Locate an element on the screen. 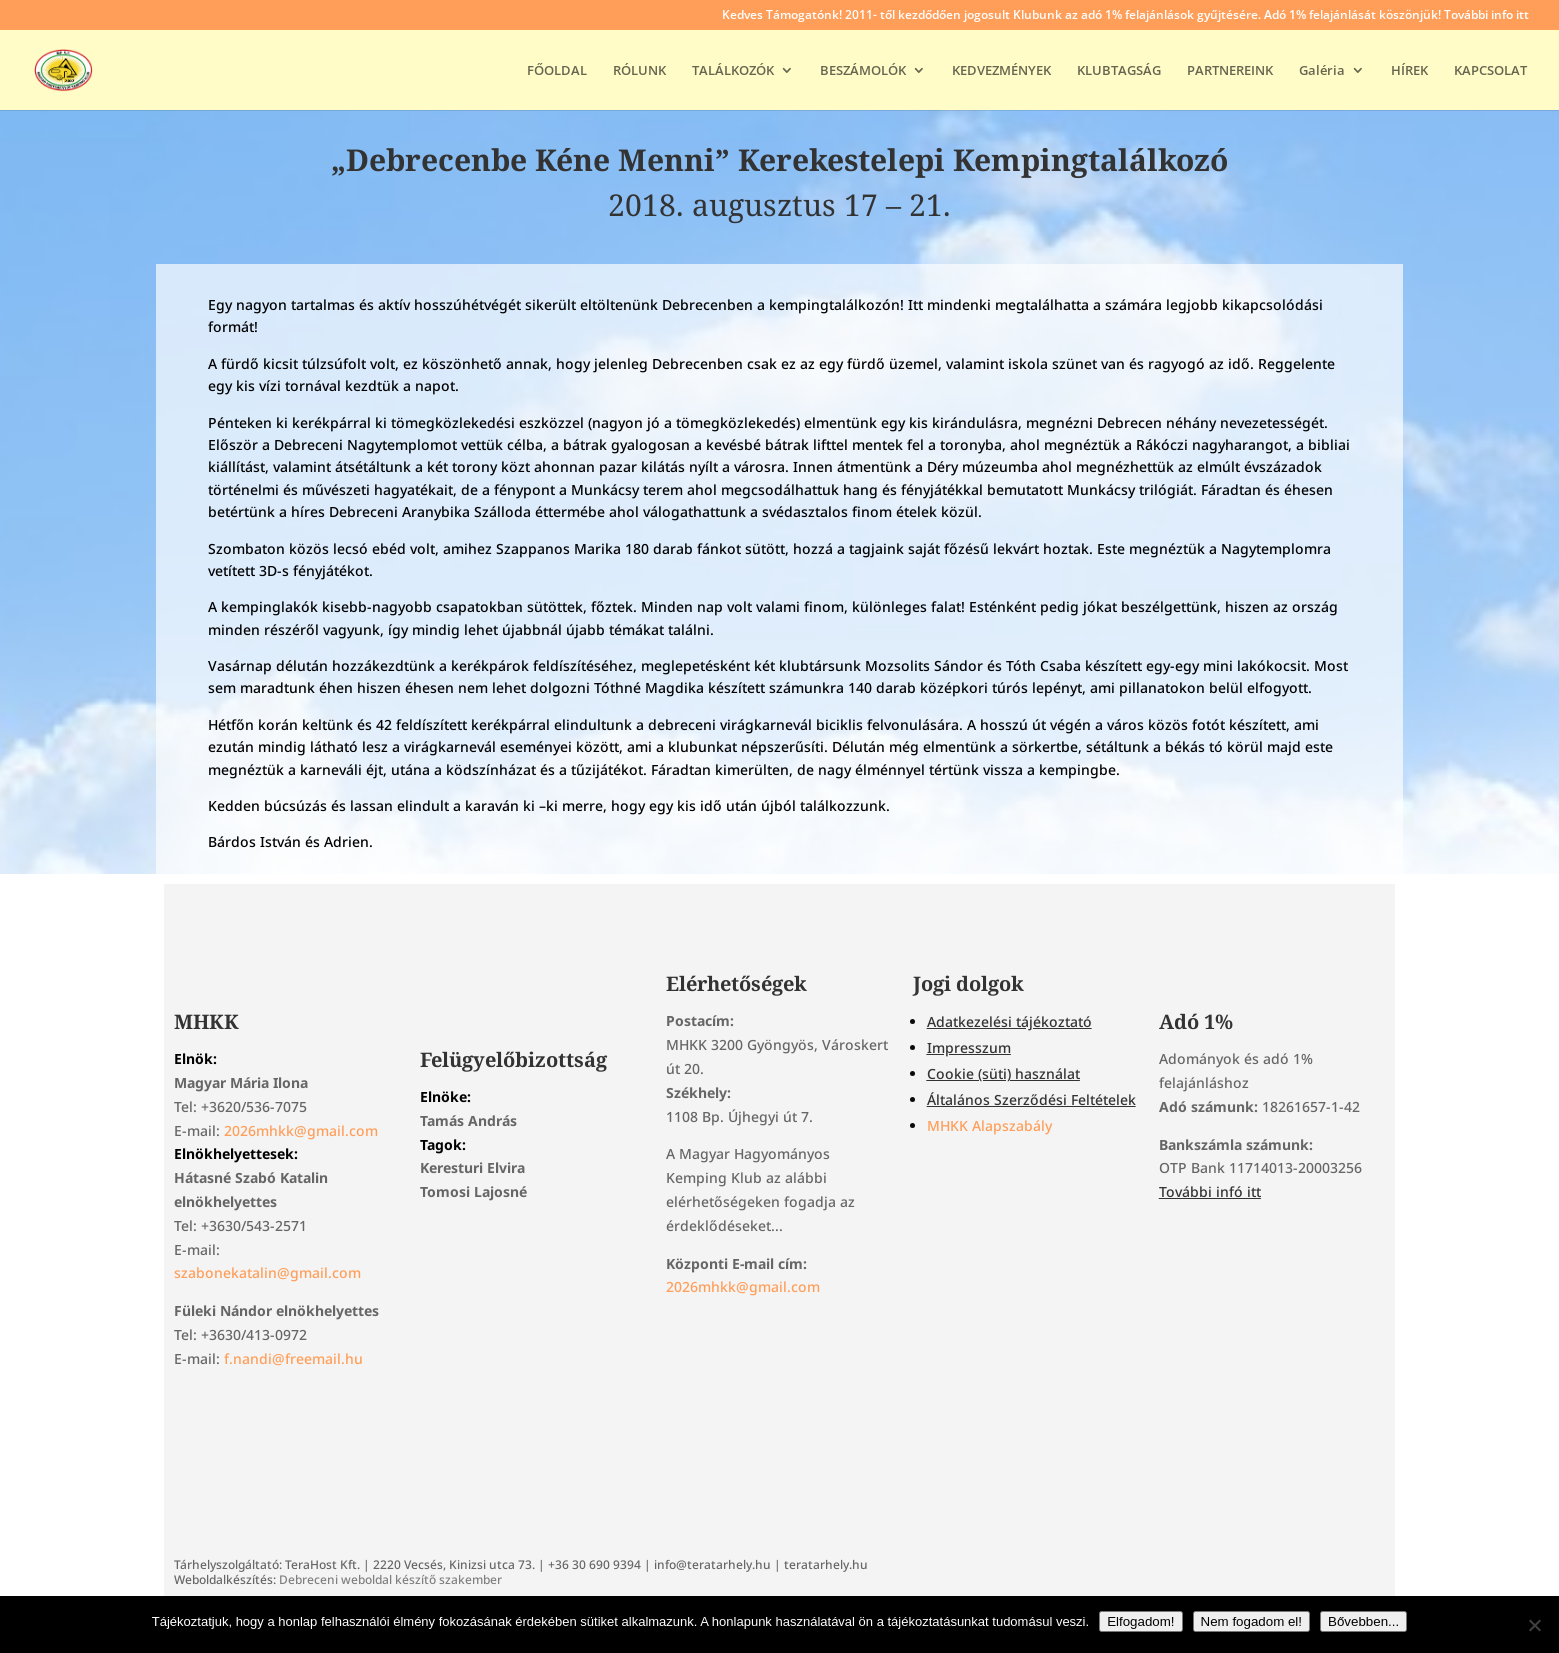 The height and width of the screenshot is (1653, 1559). Galéria is located at coordinates (1322, 71).